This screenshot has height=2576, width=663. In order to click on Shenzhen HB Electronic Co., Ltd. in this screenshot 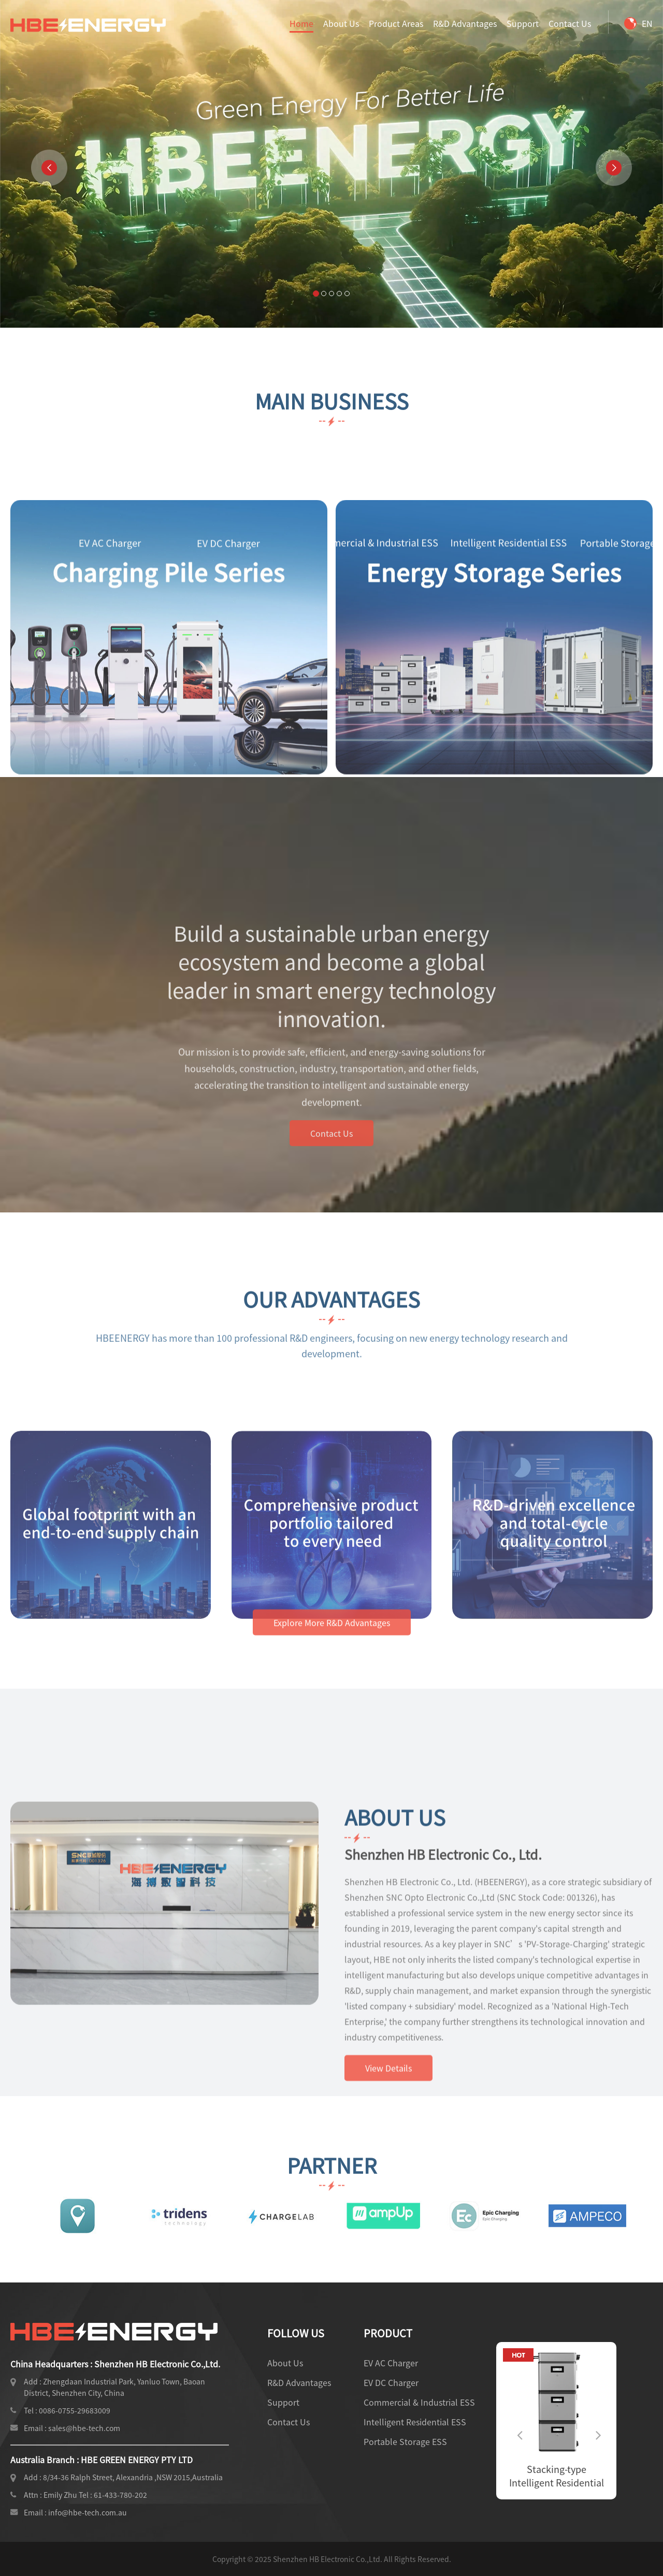, I will do `click(443, 2044)`.